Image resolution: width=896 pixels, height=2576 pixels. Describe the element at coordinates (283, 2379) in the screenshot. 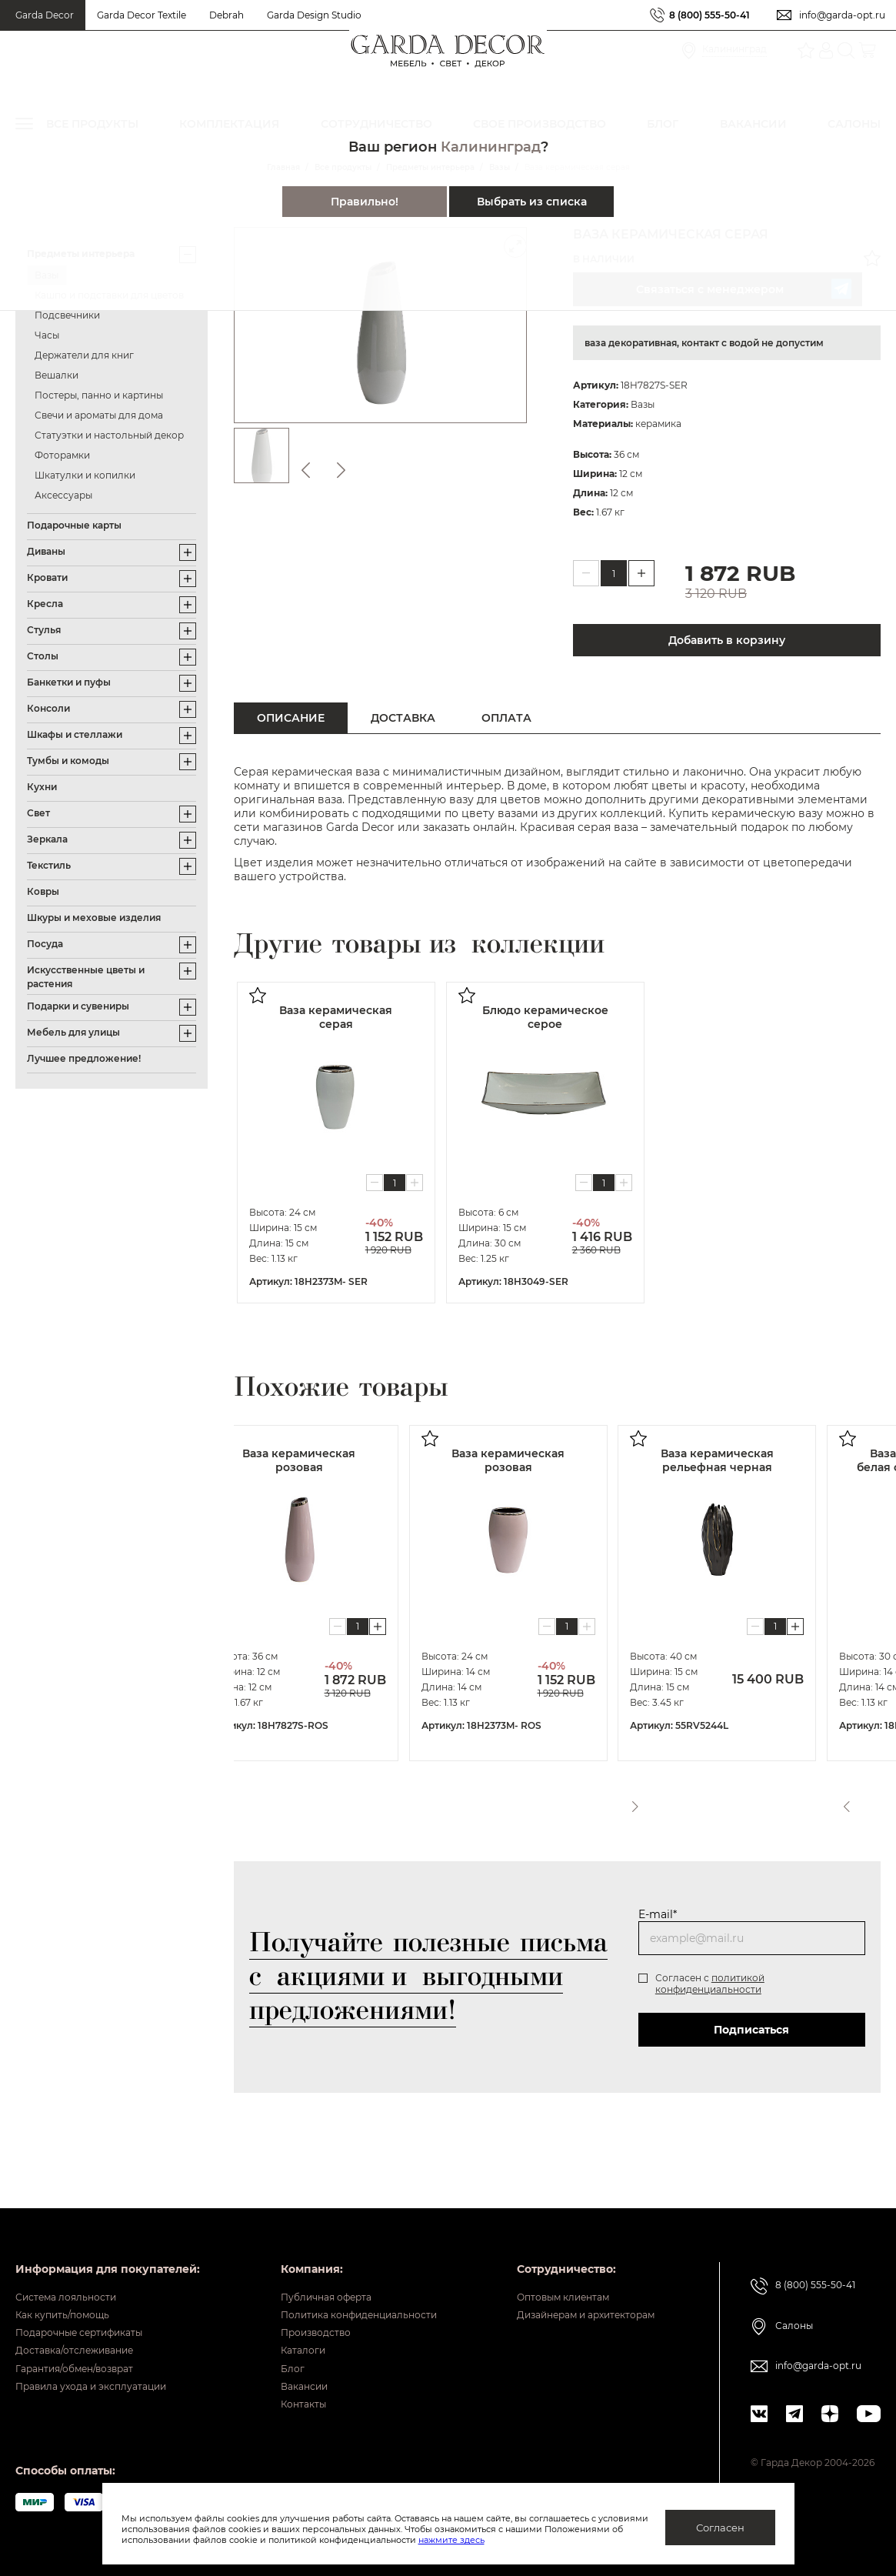

I see `Вакансии` at that location.